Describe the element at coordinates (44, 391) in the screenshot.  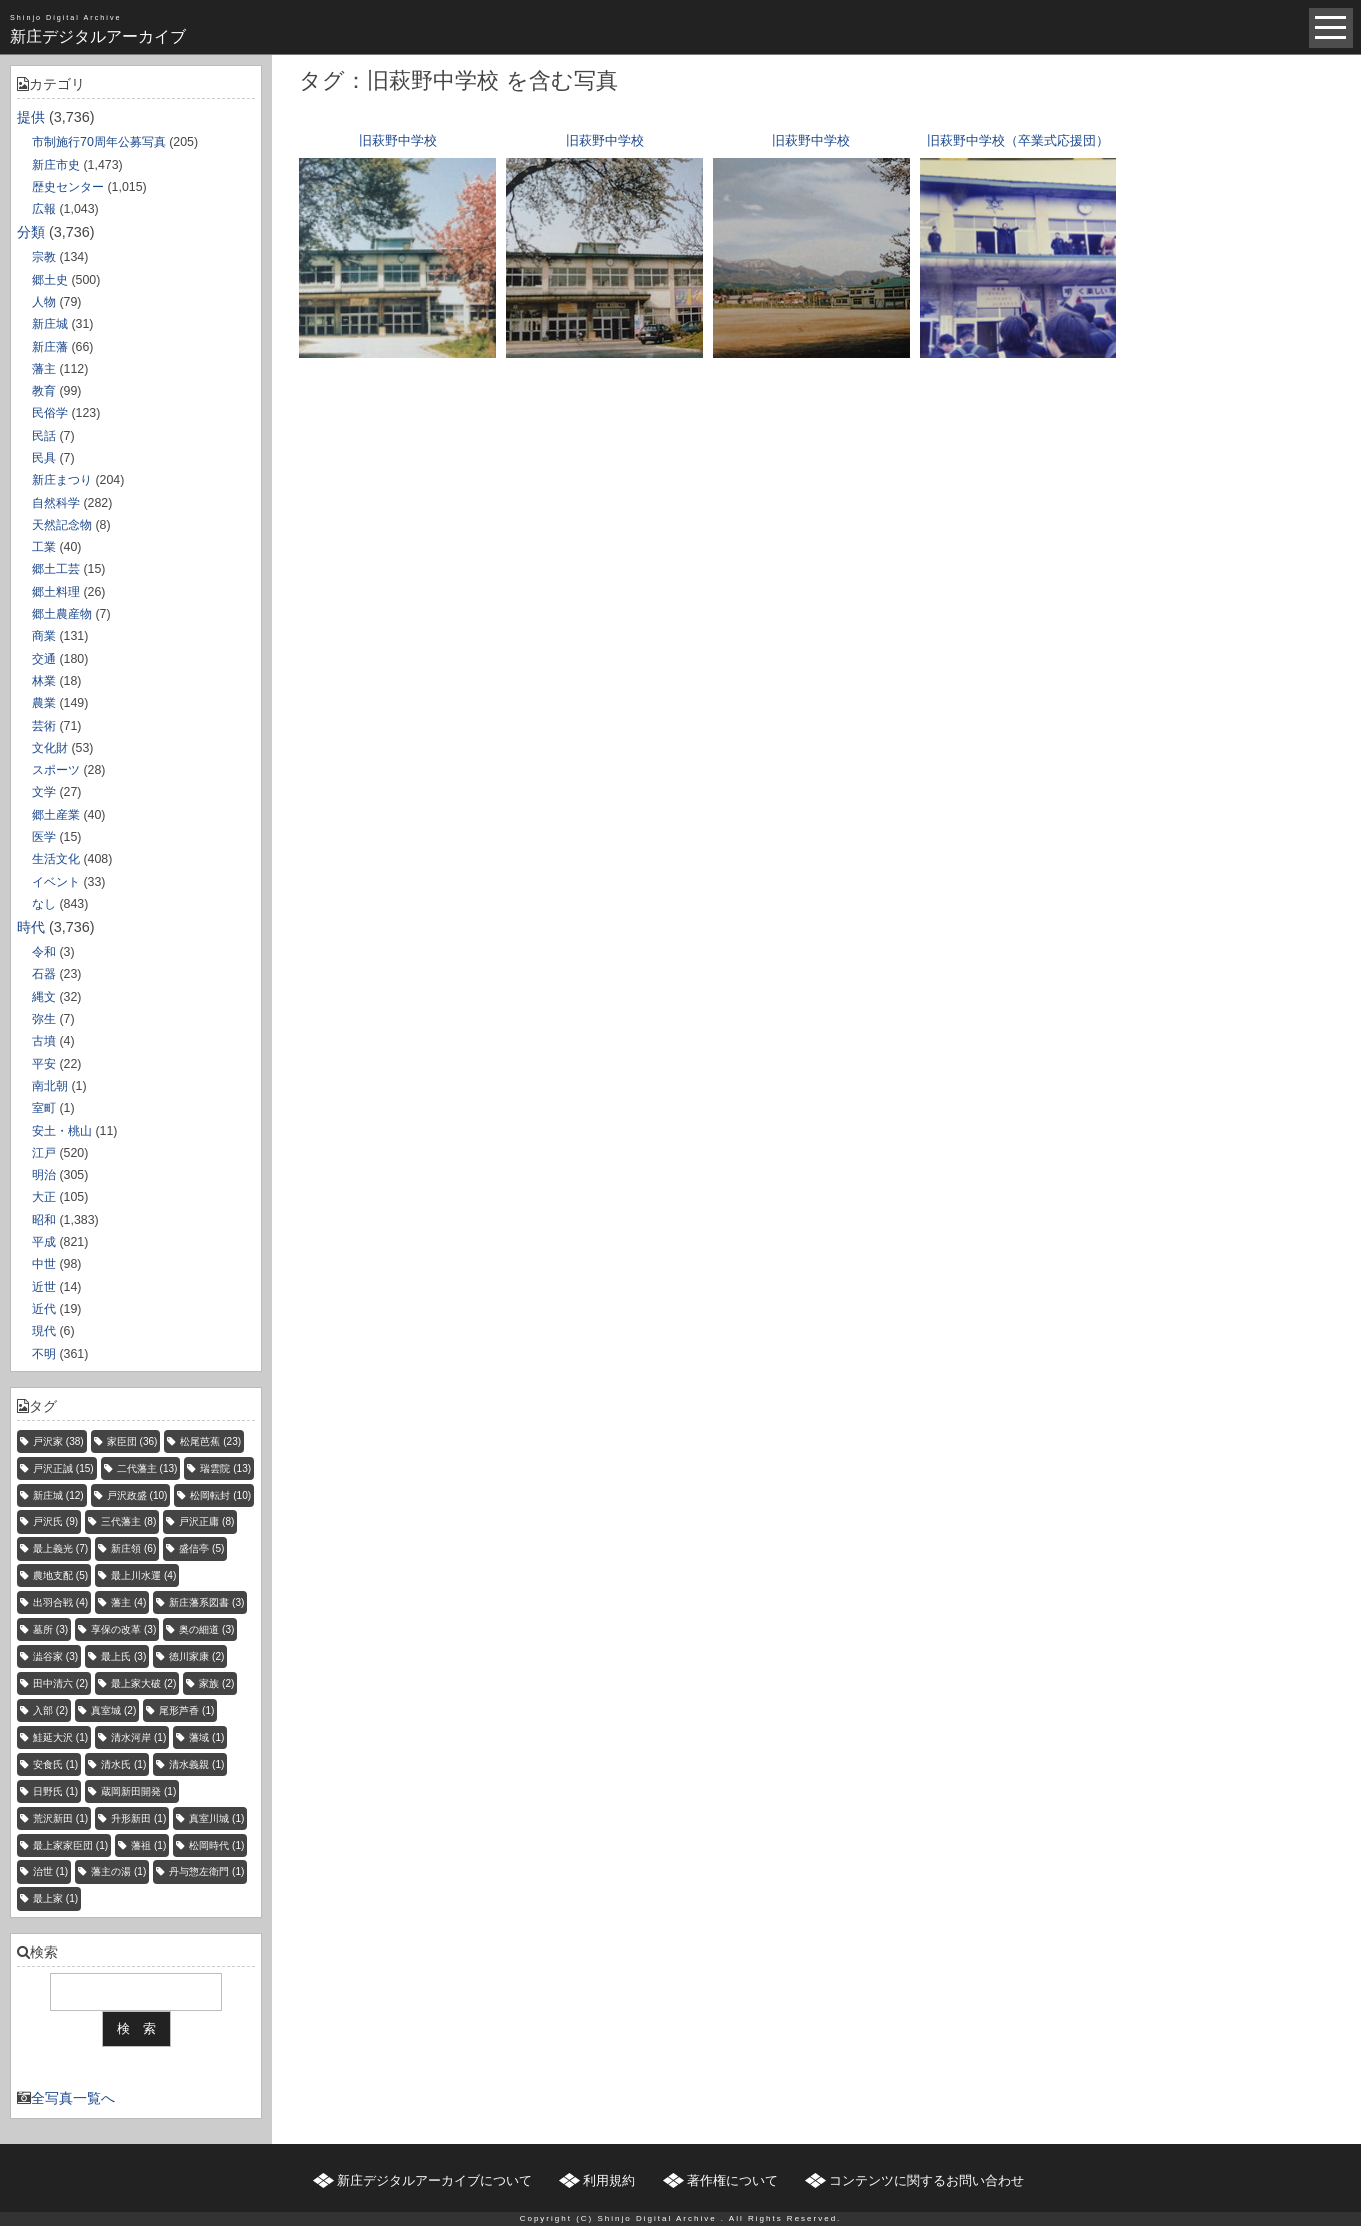
I see `教育` at that location.